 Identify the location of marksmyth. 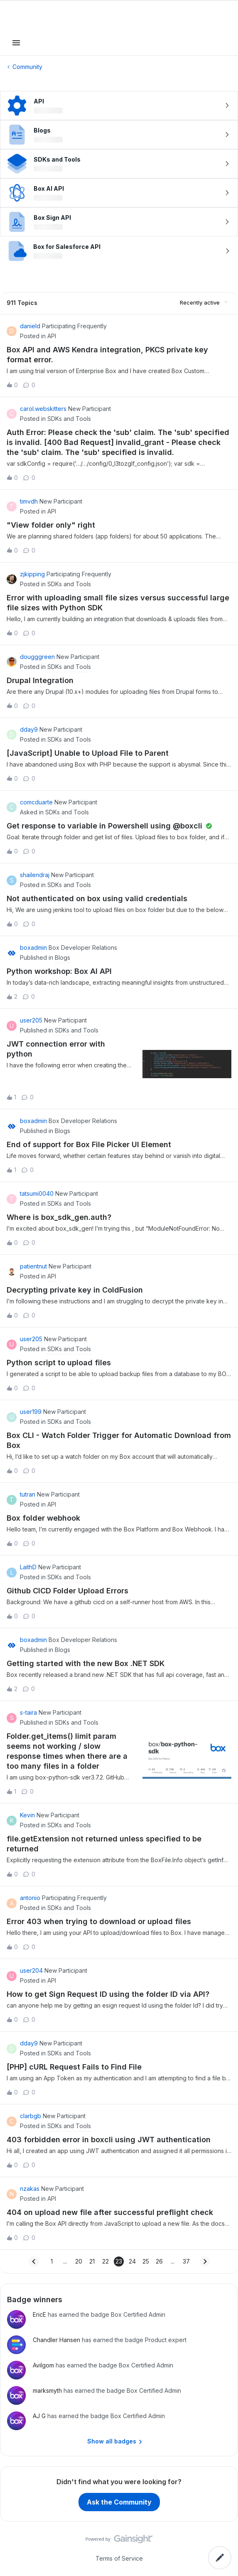
(47, 2390).